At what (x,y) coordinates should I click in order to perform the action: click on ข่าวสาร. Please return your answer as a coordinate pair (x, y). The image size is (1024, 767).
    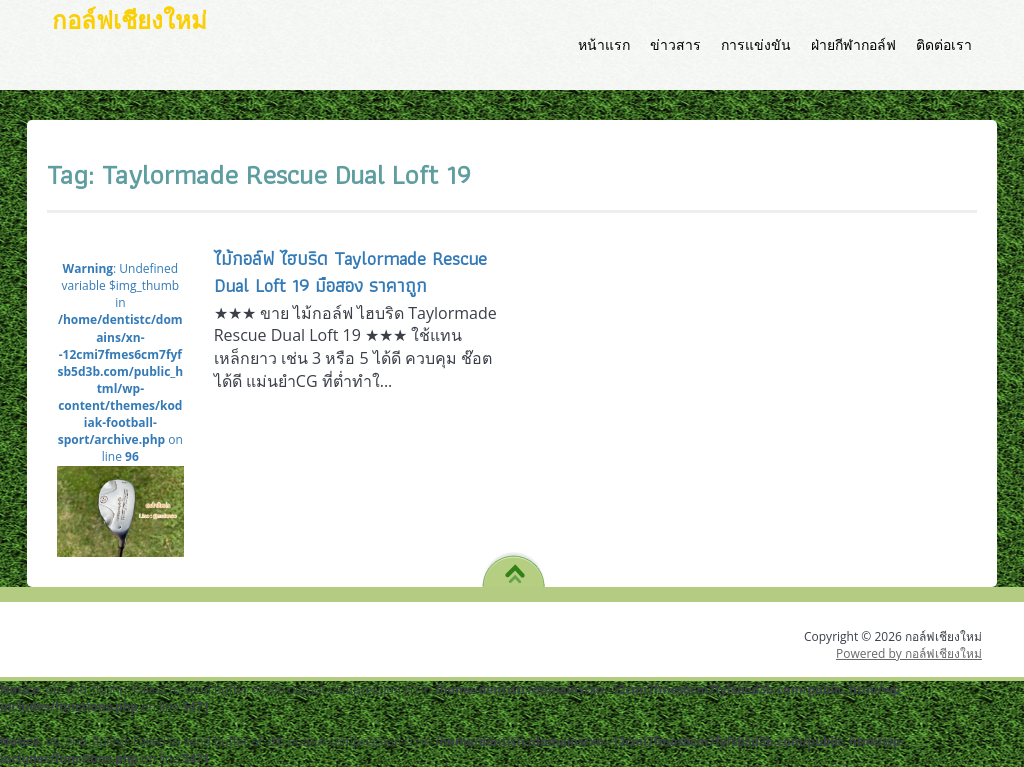
    Looking at the image, I should click on (675, 44).